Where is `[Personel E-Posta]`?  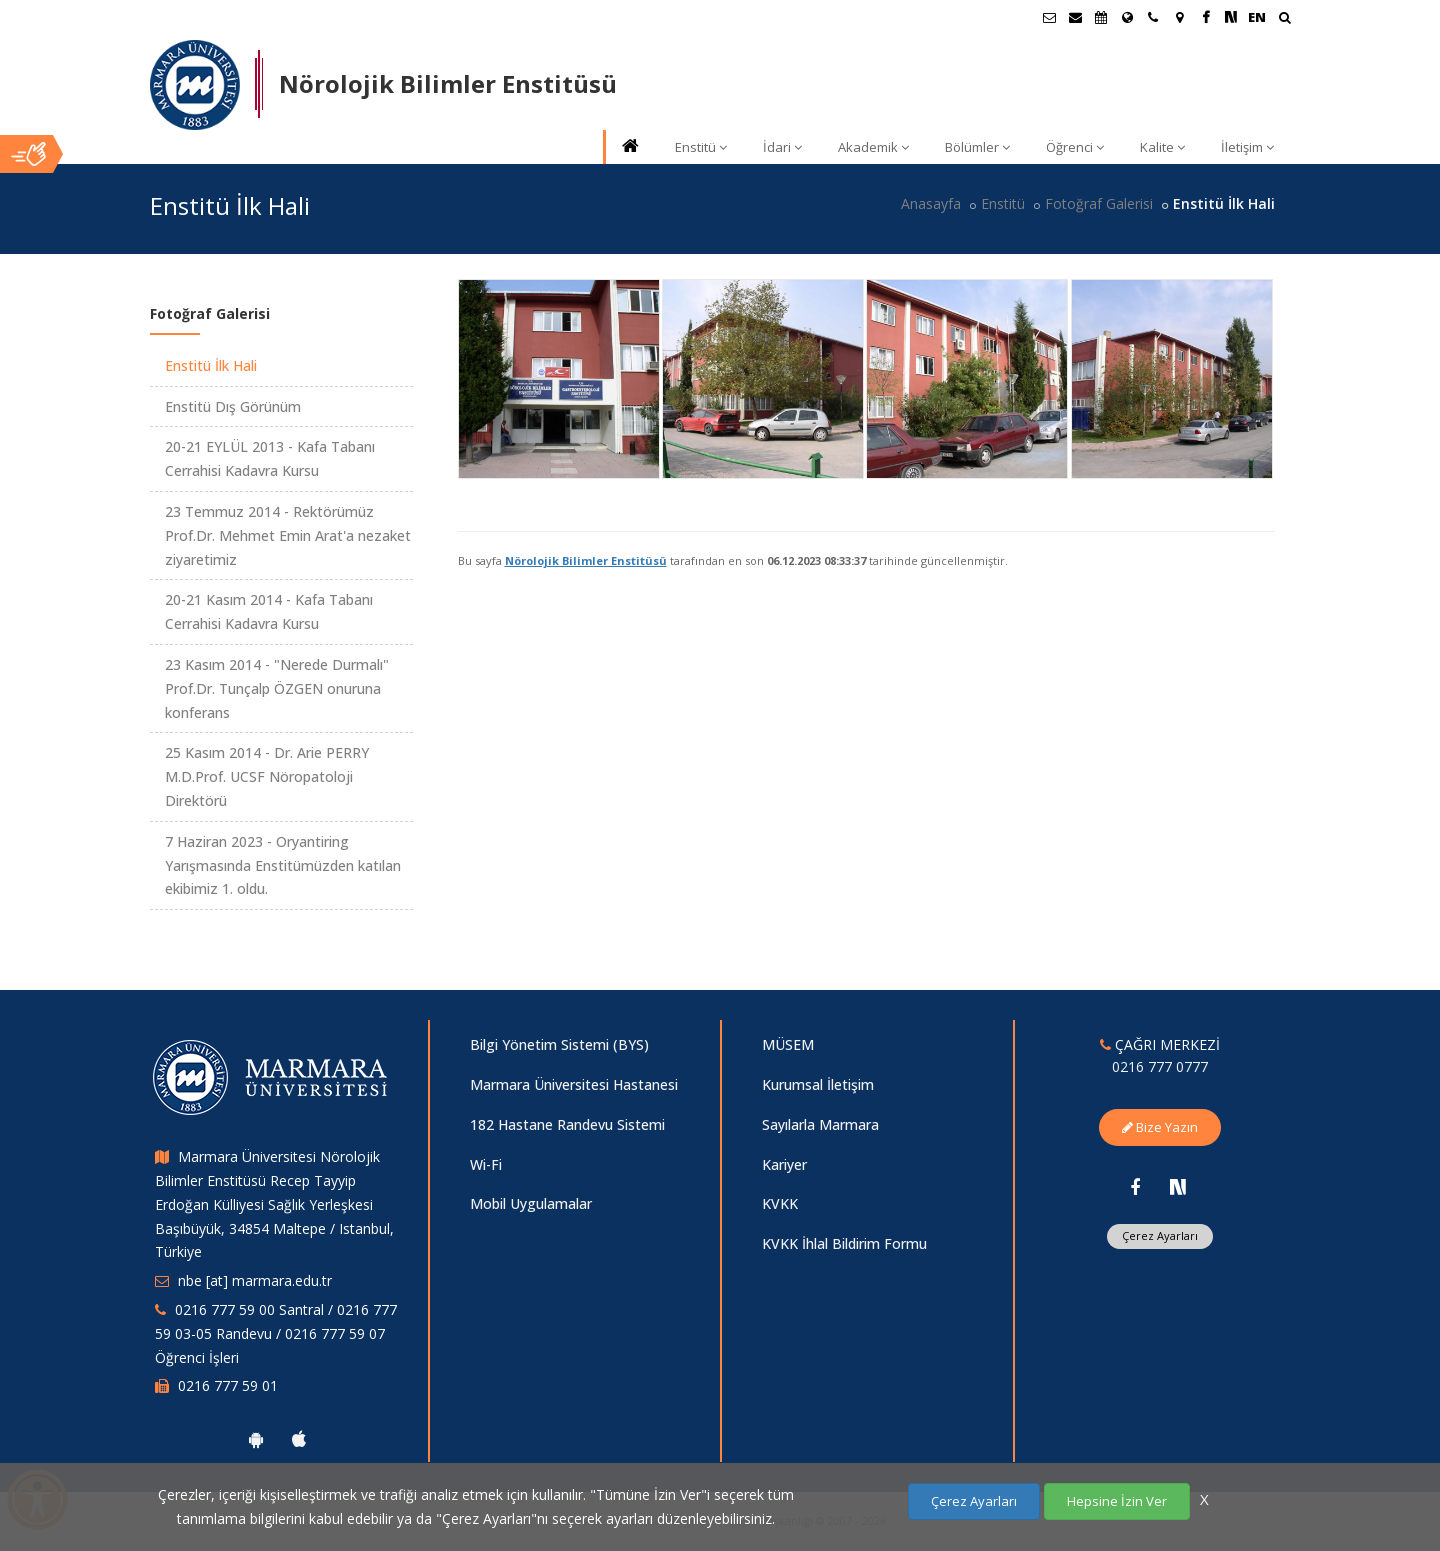
[Personel E-Posta] is located at coordinates (1075, 17).